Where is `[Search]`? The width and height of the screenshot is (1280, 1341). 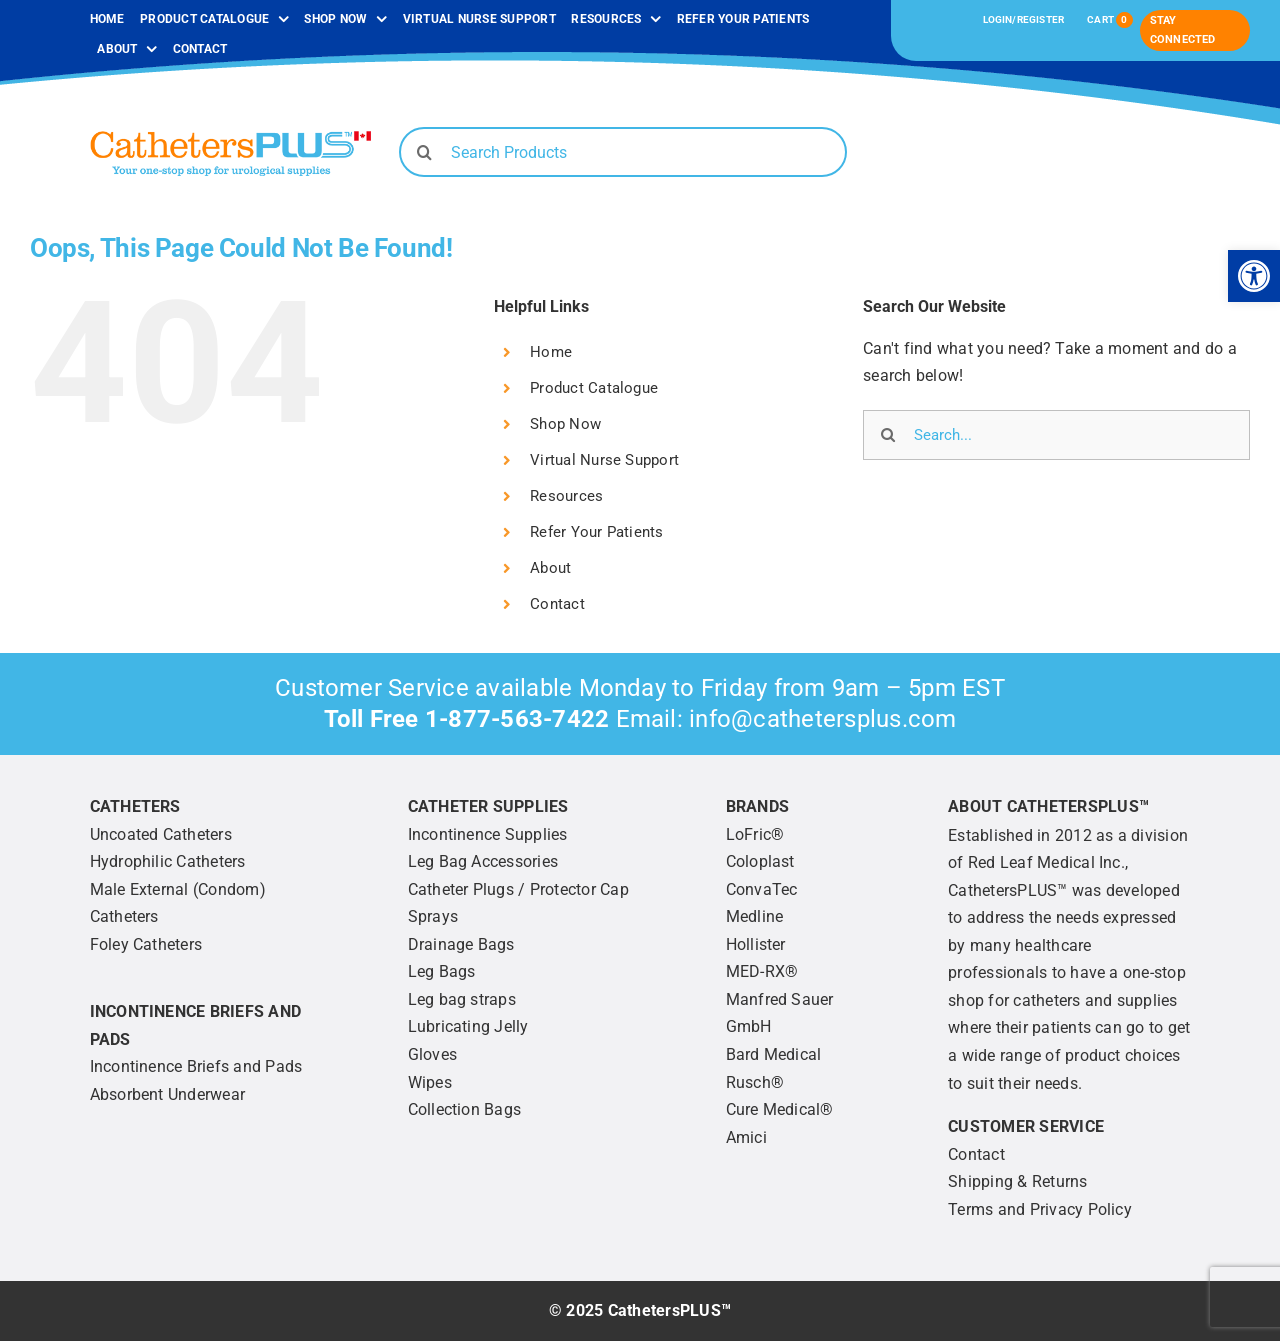
[Search] is located at coordinates (424, 152).